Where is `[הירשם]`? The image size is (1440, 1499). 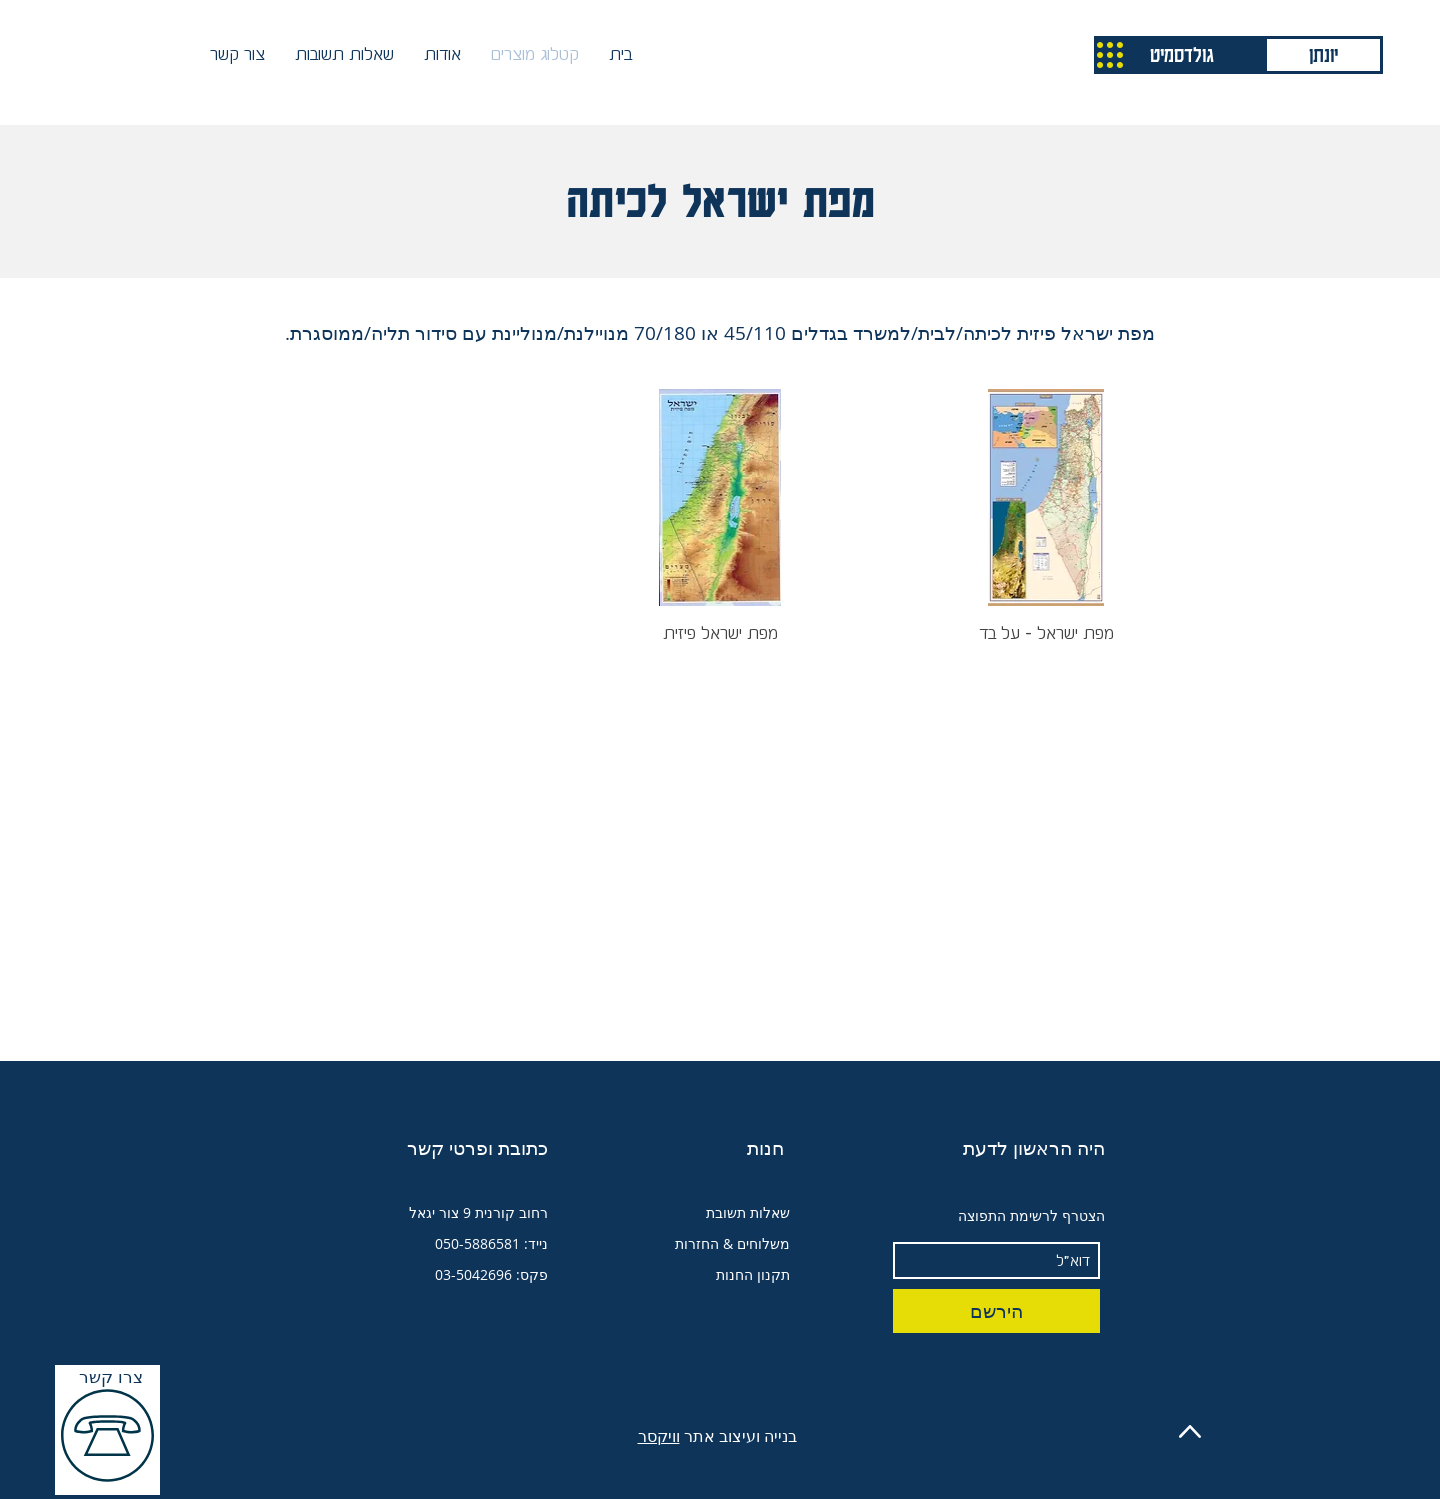
[הירשם] is located at coordinates (996, 1311).